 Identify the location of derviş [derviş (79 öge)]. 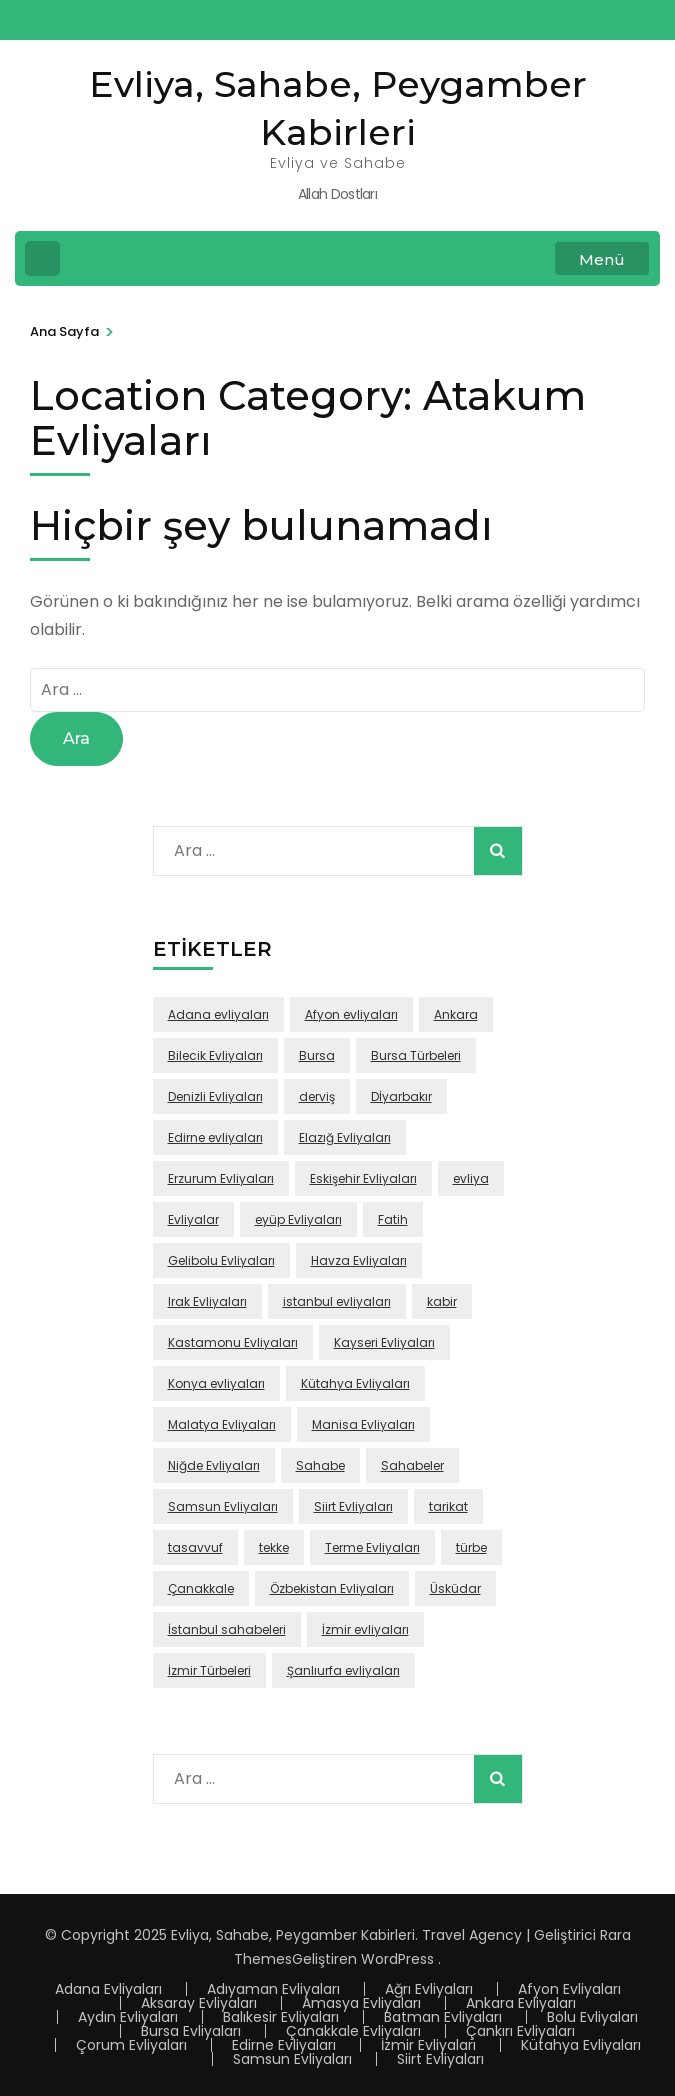
(317, 1096).